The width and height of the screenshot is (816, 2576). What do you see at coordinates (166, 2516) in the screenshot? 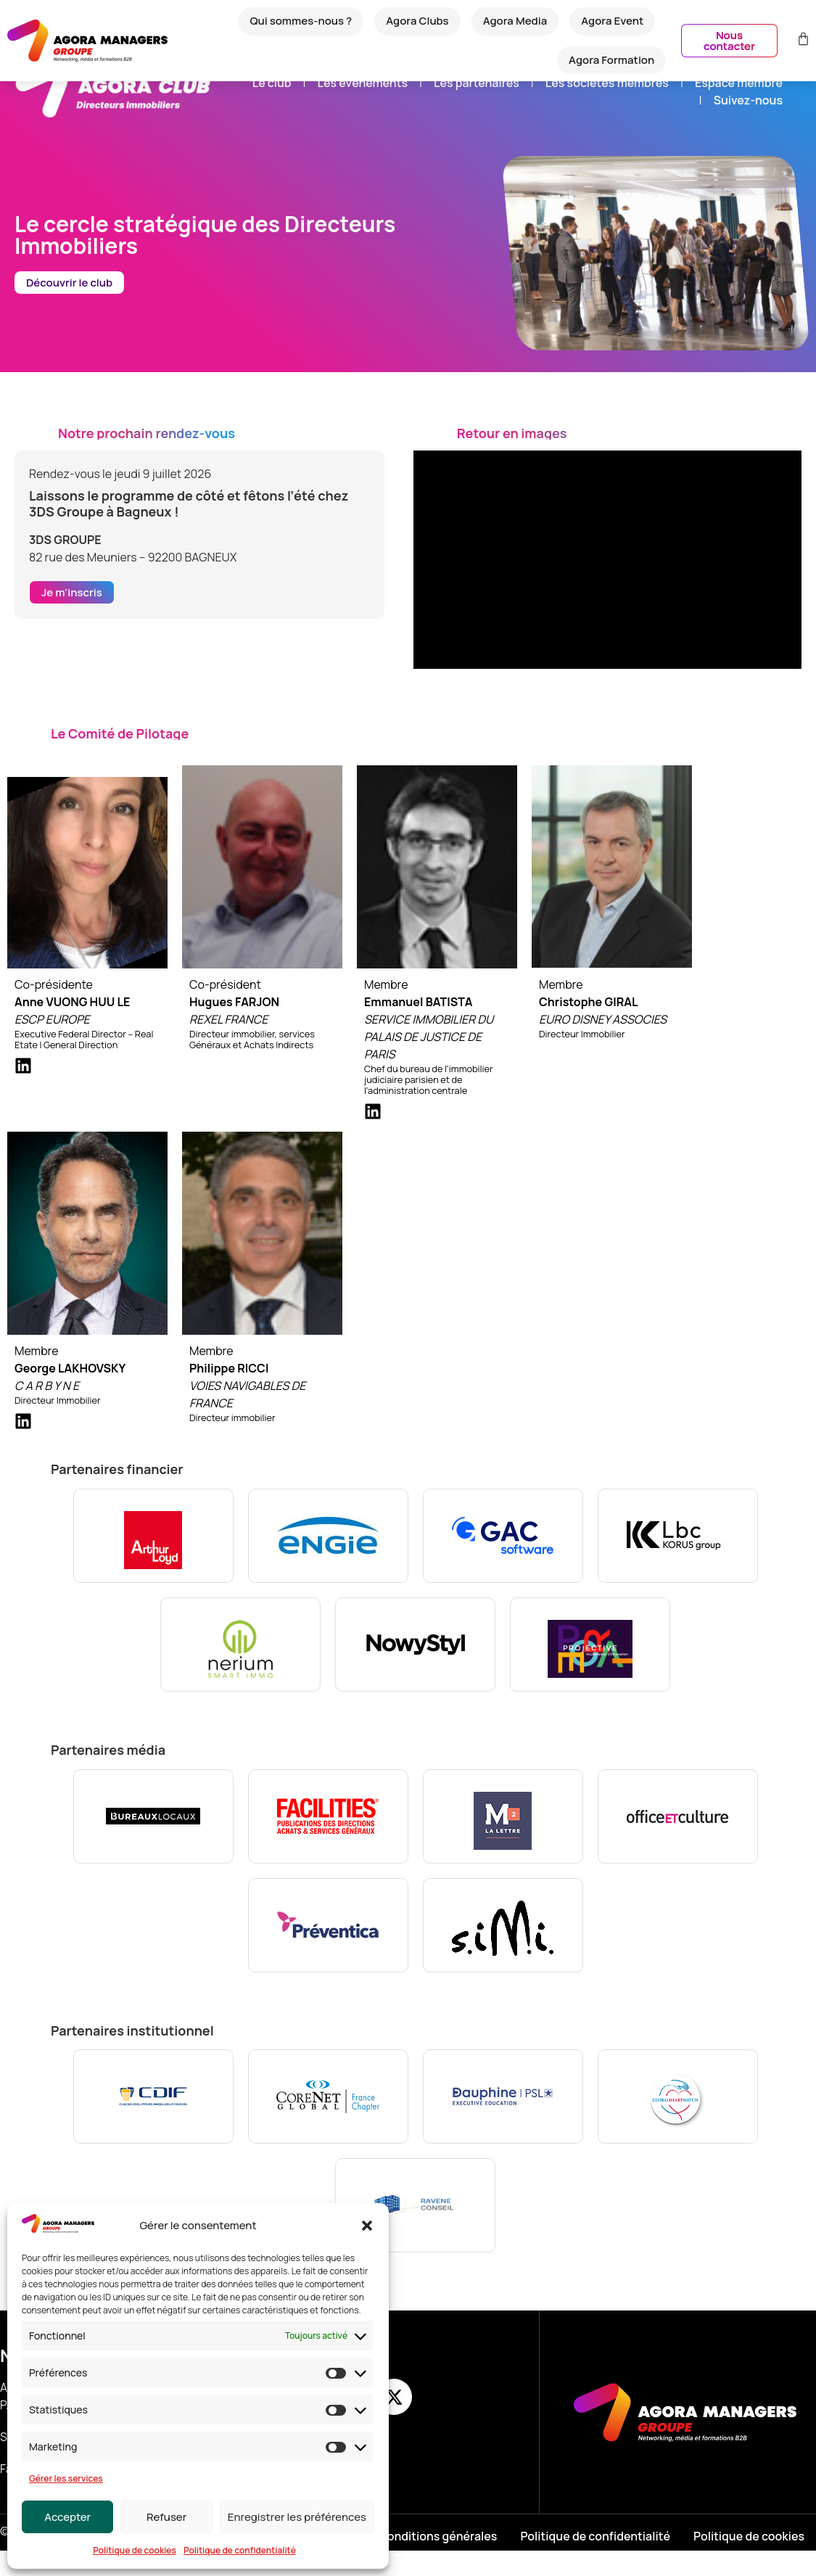
I see `Refuser` at bounding box center [166, 2516].